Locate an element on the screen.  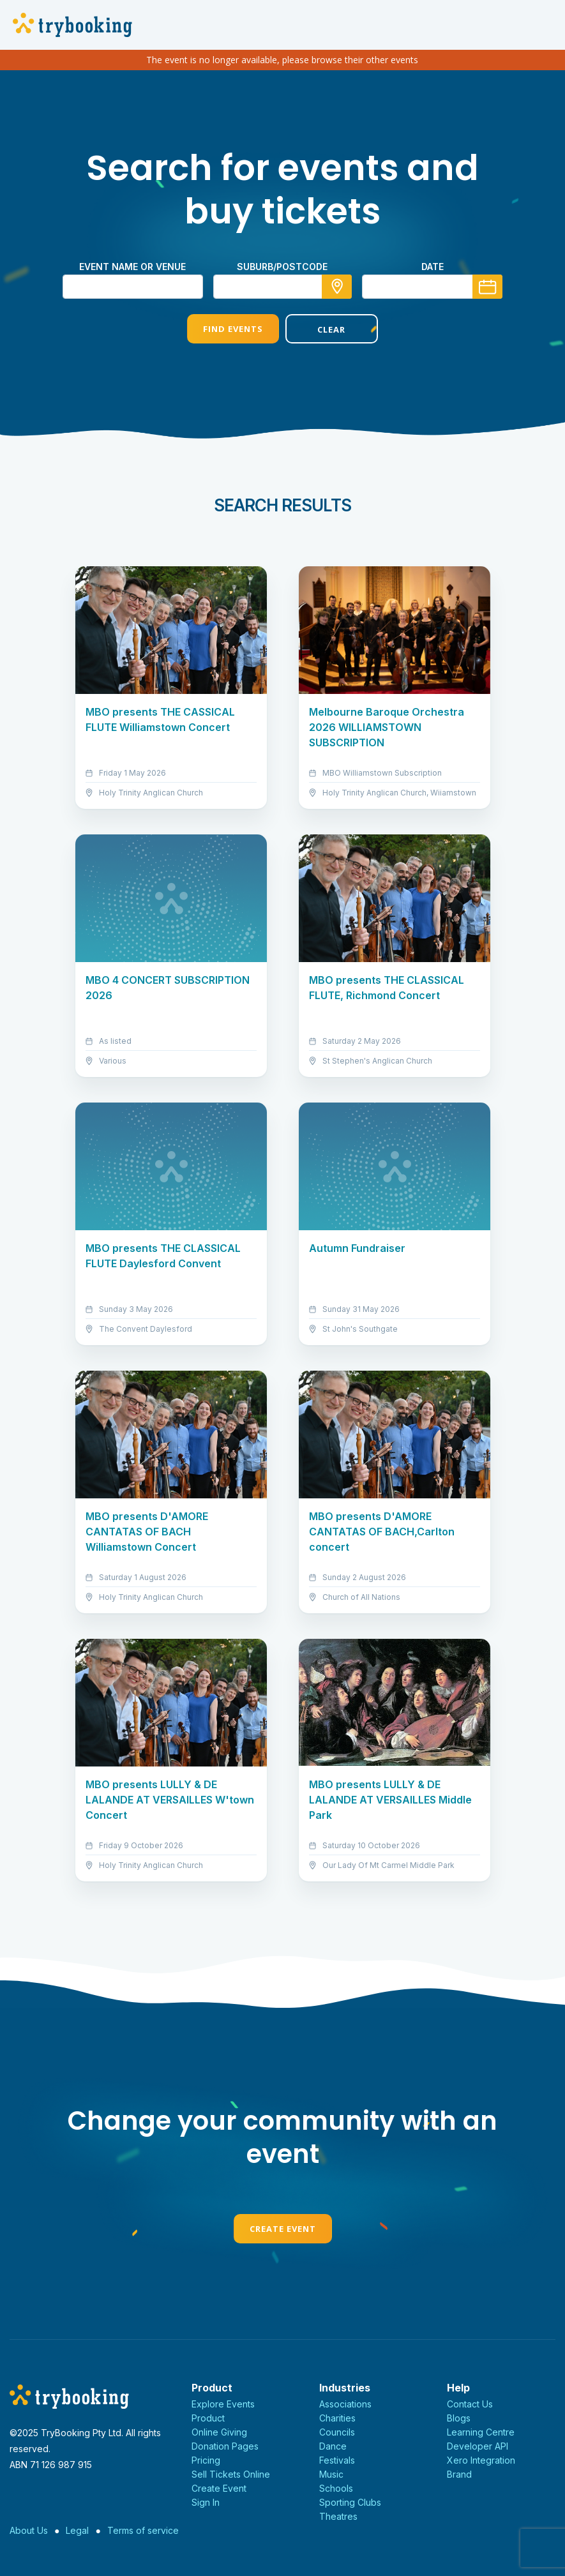
Brand is located at coordinates (459, 2474).